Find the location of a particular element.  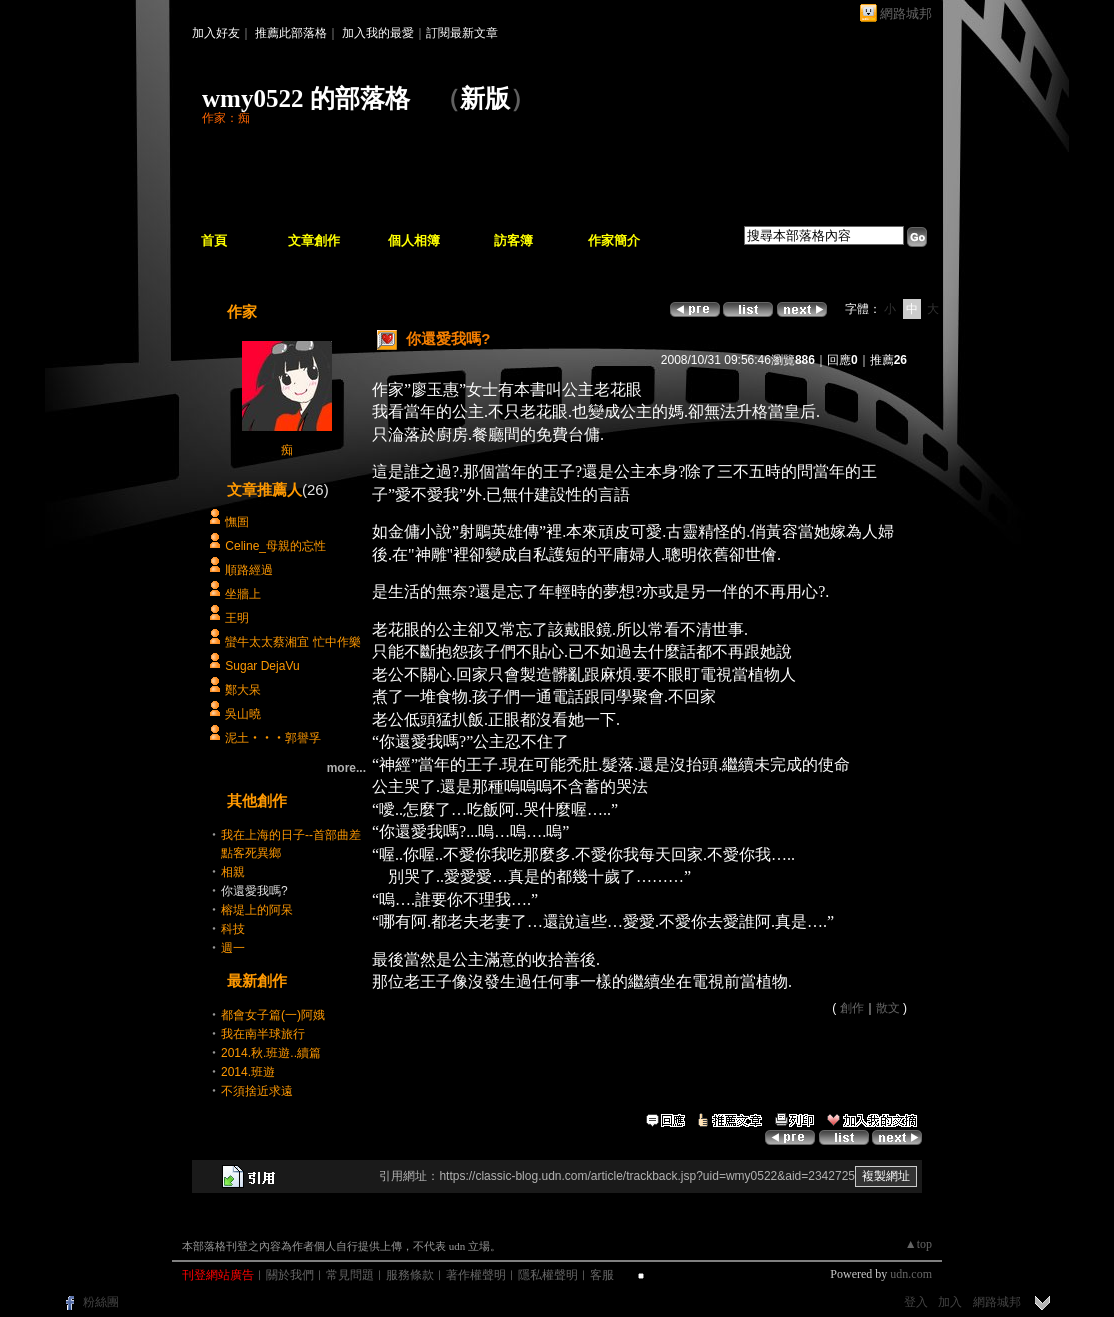

加入好友 is located at coordinates (216, 33).